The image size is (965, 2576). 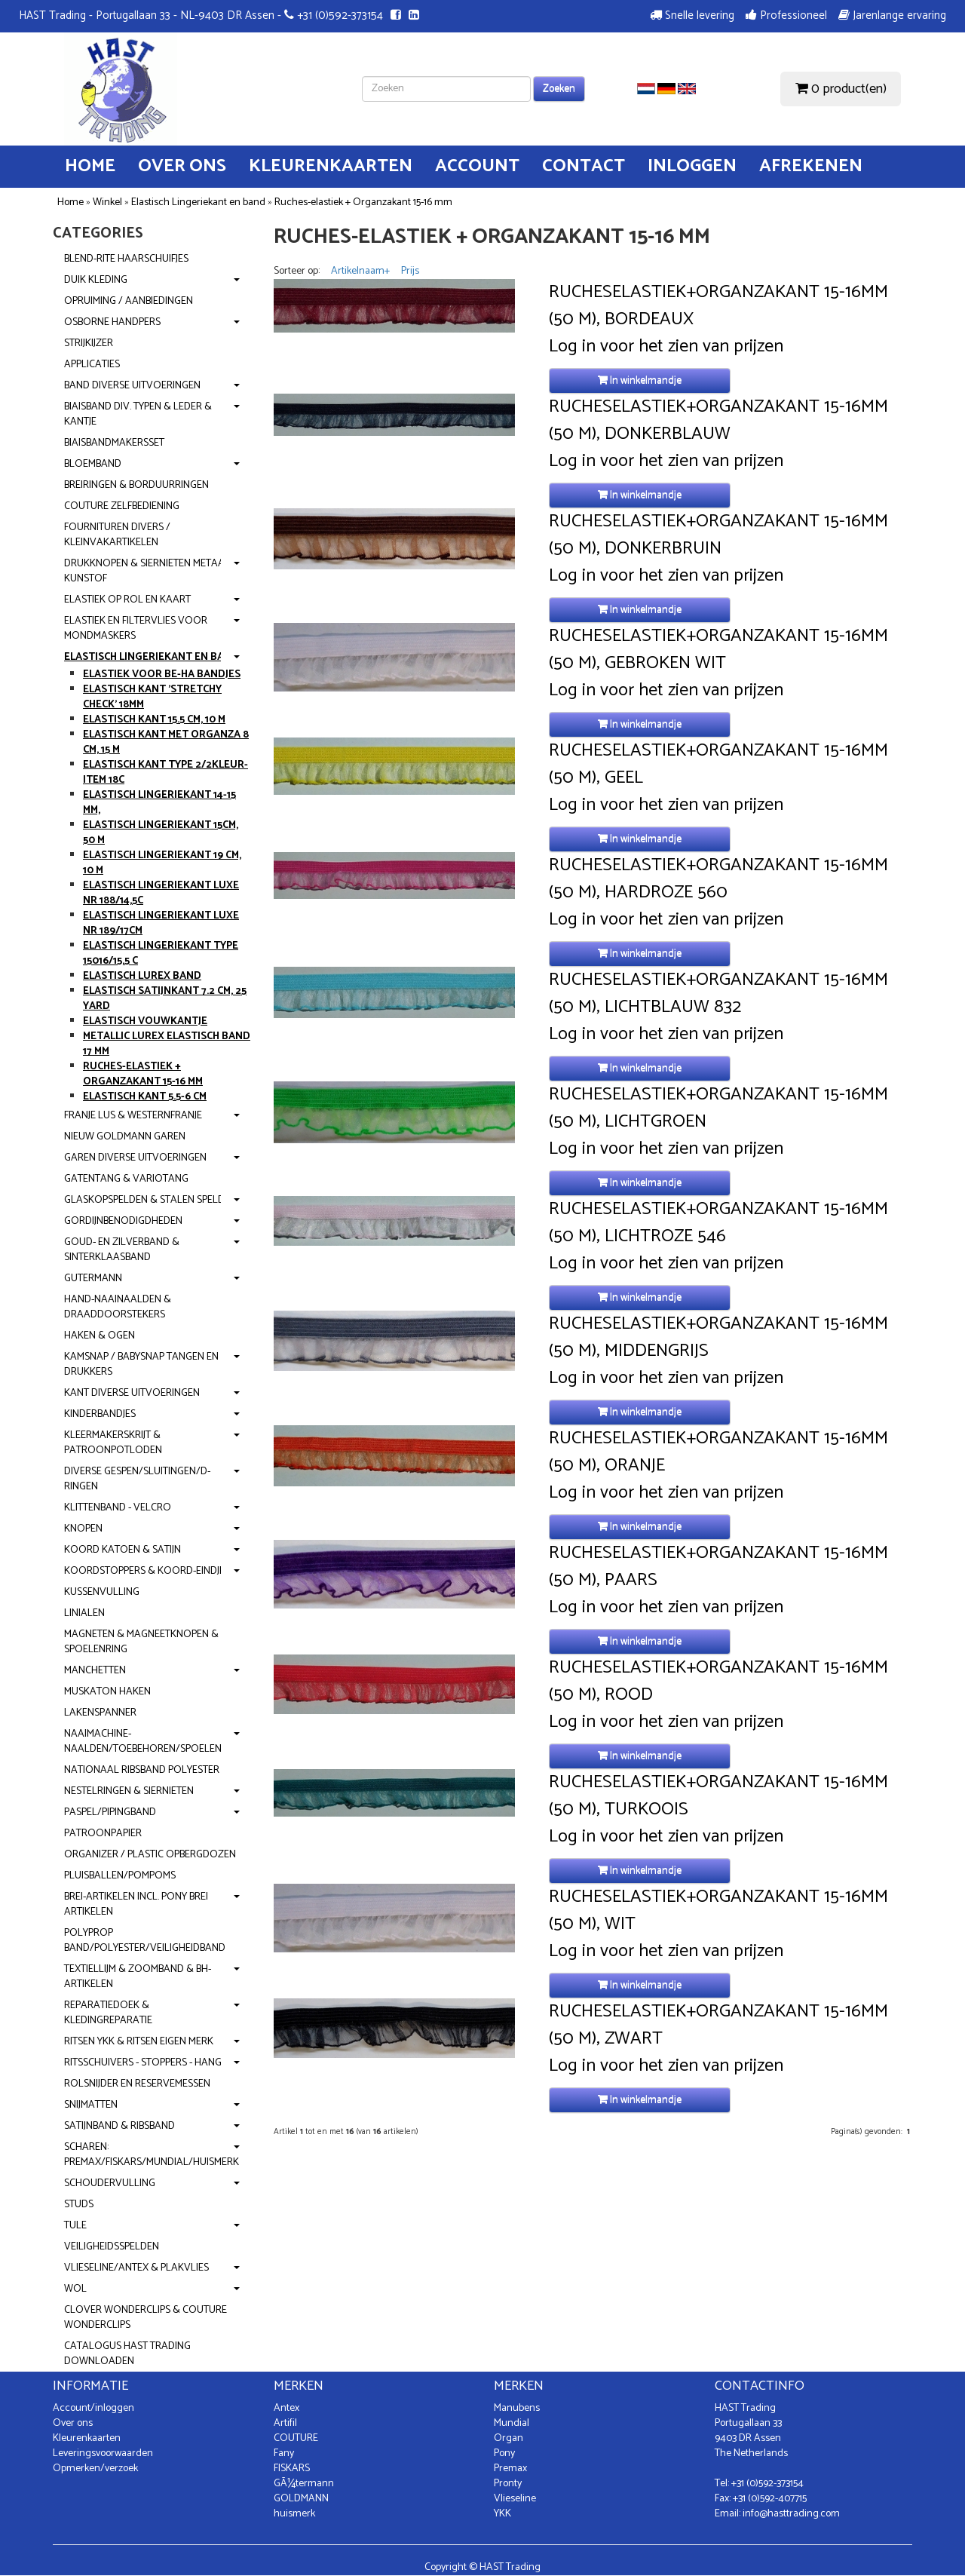 I want to click on Rucheselastiek+Organzakant 15-16mm (50 m), Hardroze 560, so click(x=718, y=879).